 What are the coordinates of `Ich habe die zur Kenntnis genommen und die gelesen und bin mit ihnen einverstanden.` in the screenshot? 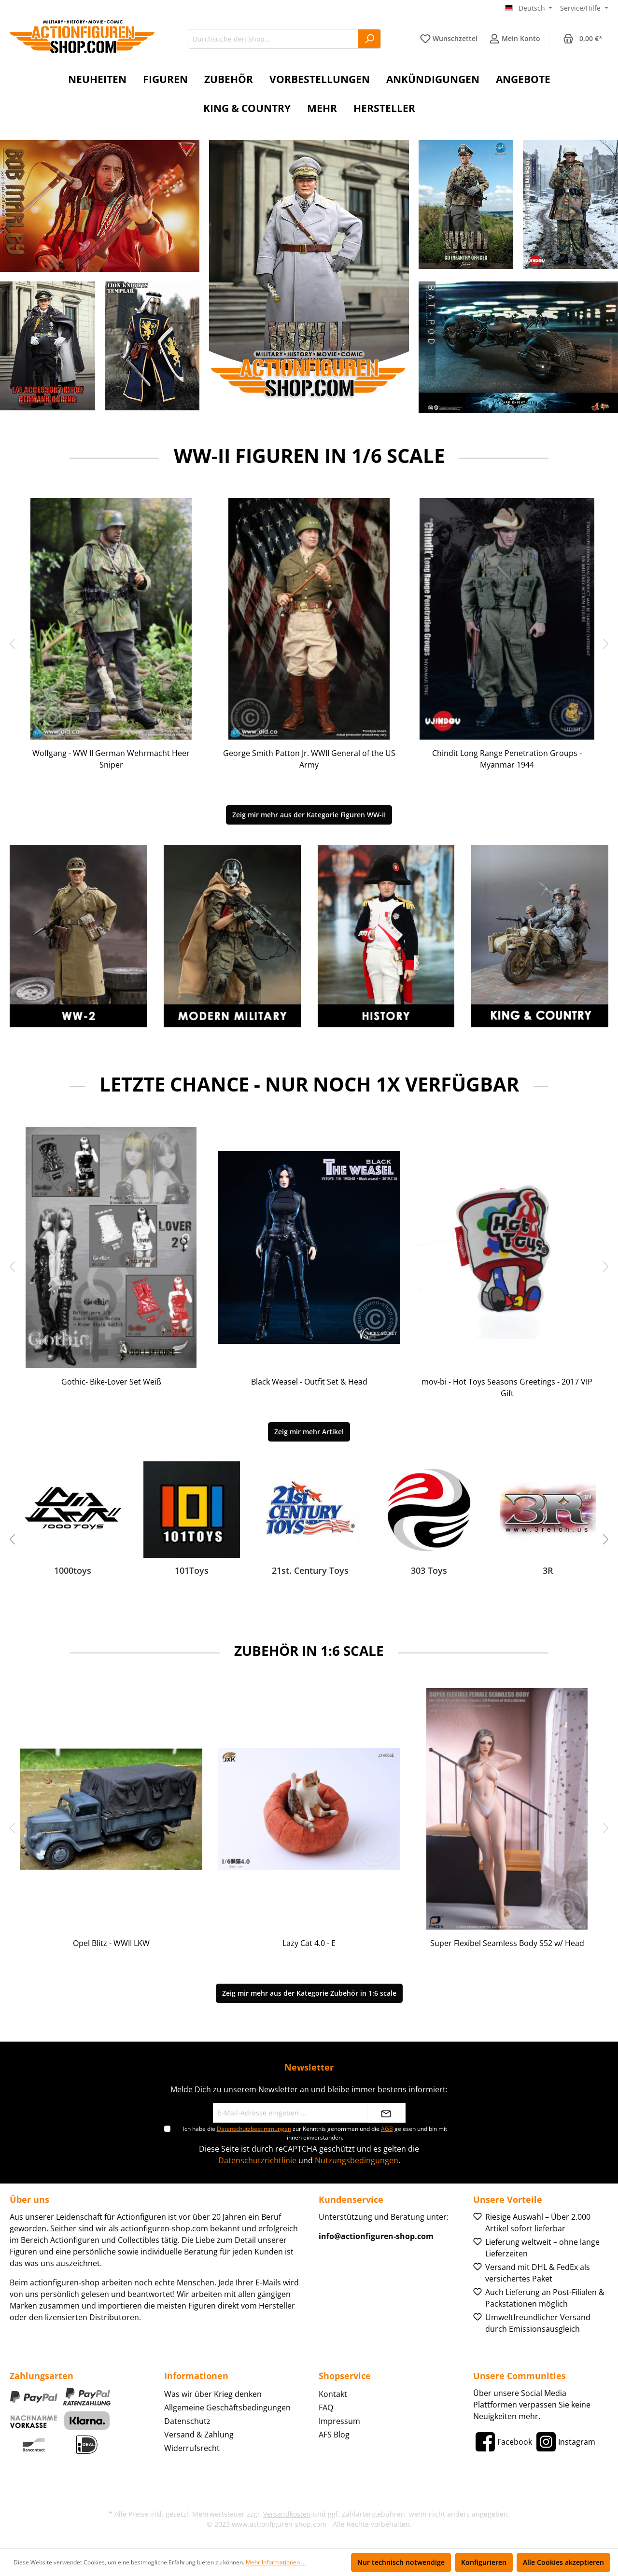 It's located at (315, 2133).